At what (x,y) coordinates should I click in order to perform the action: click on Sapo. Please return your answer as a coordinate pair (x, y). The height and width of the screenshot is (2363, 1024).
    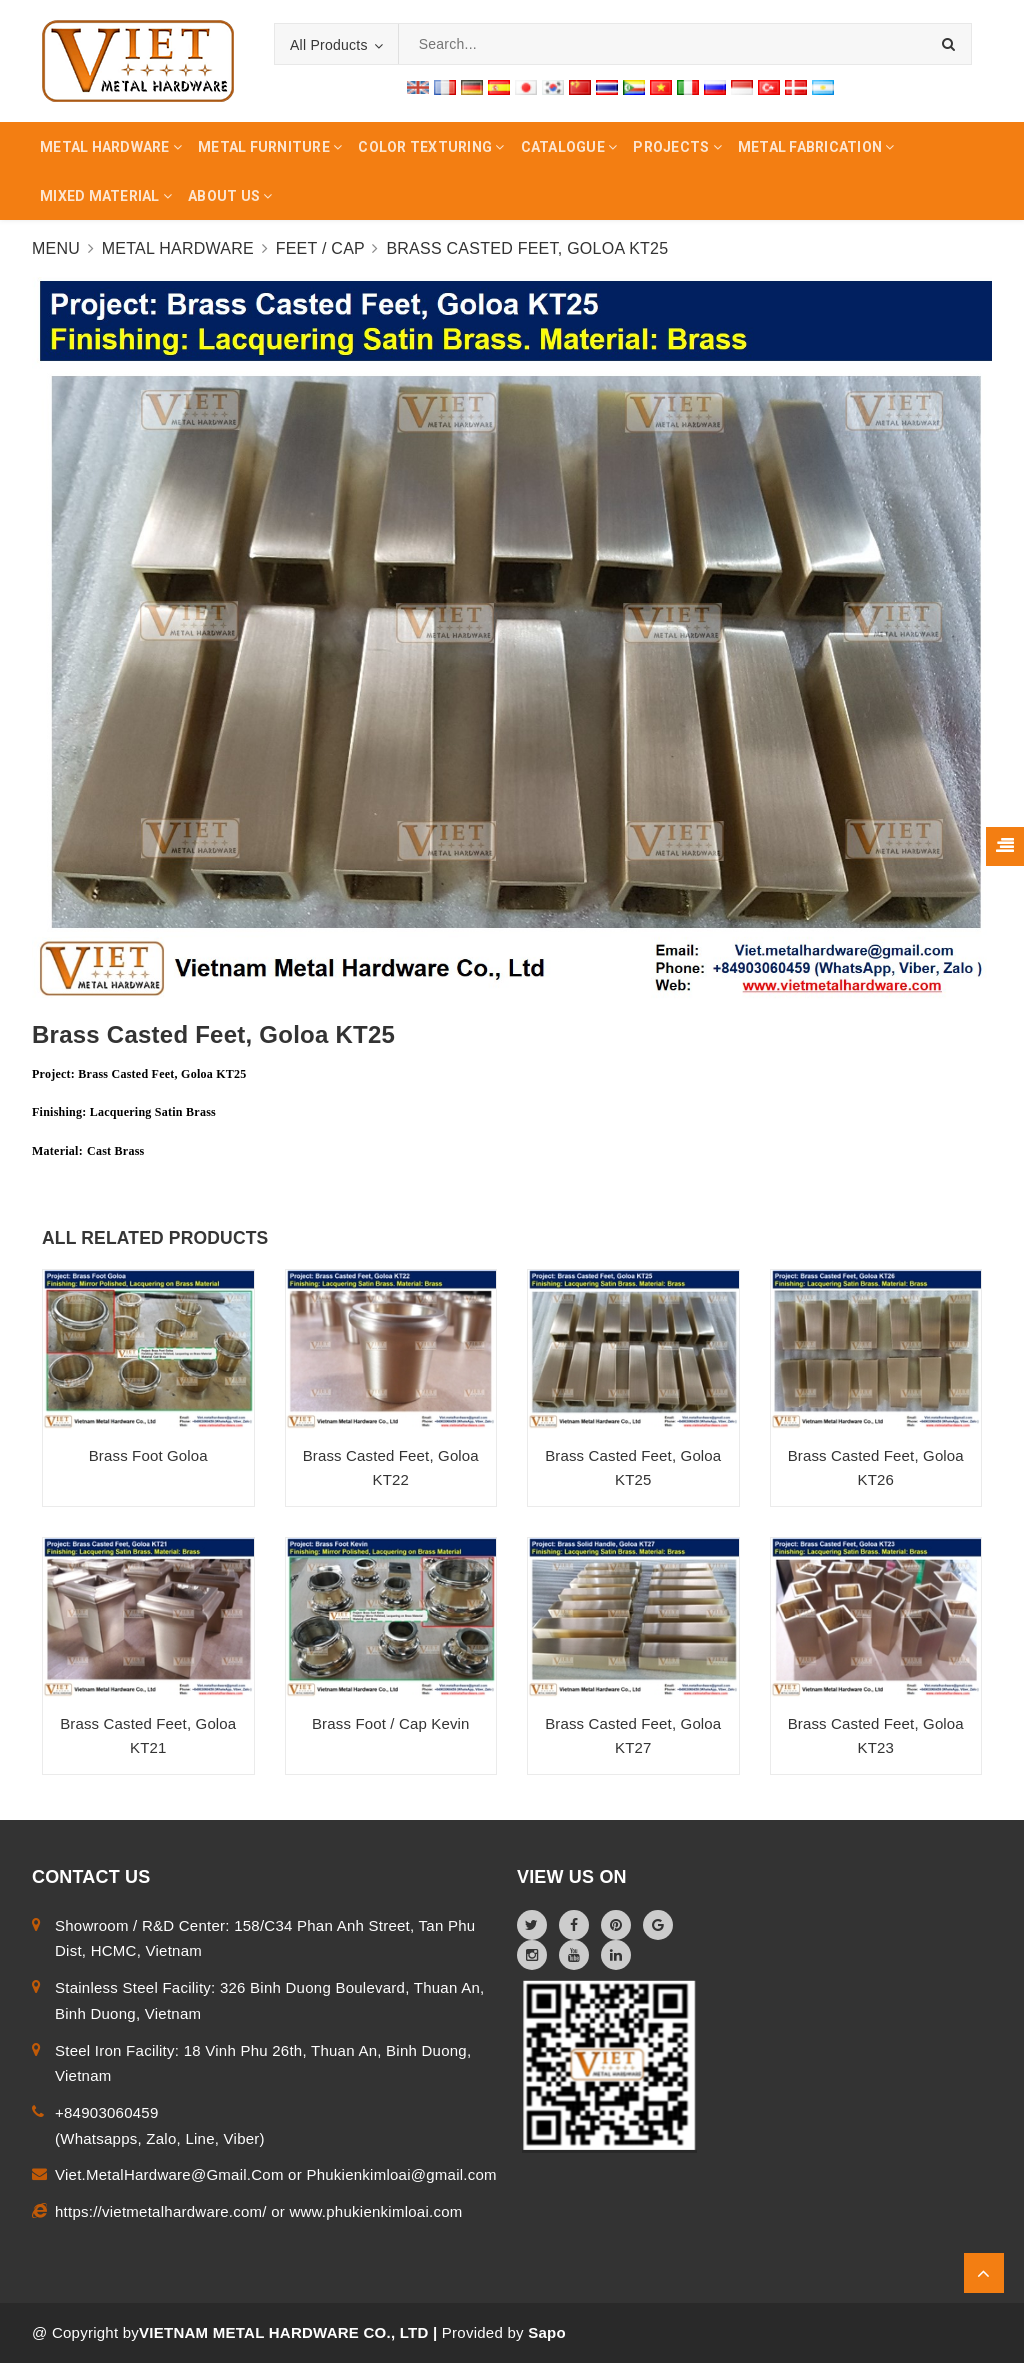
    Looking at the image, I should click on (547, 2332).